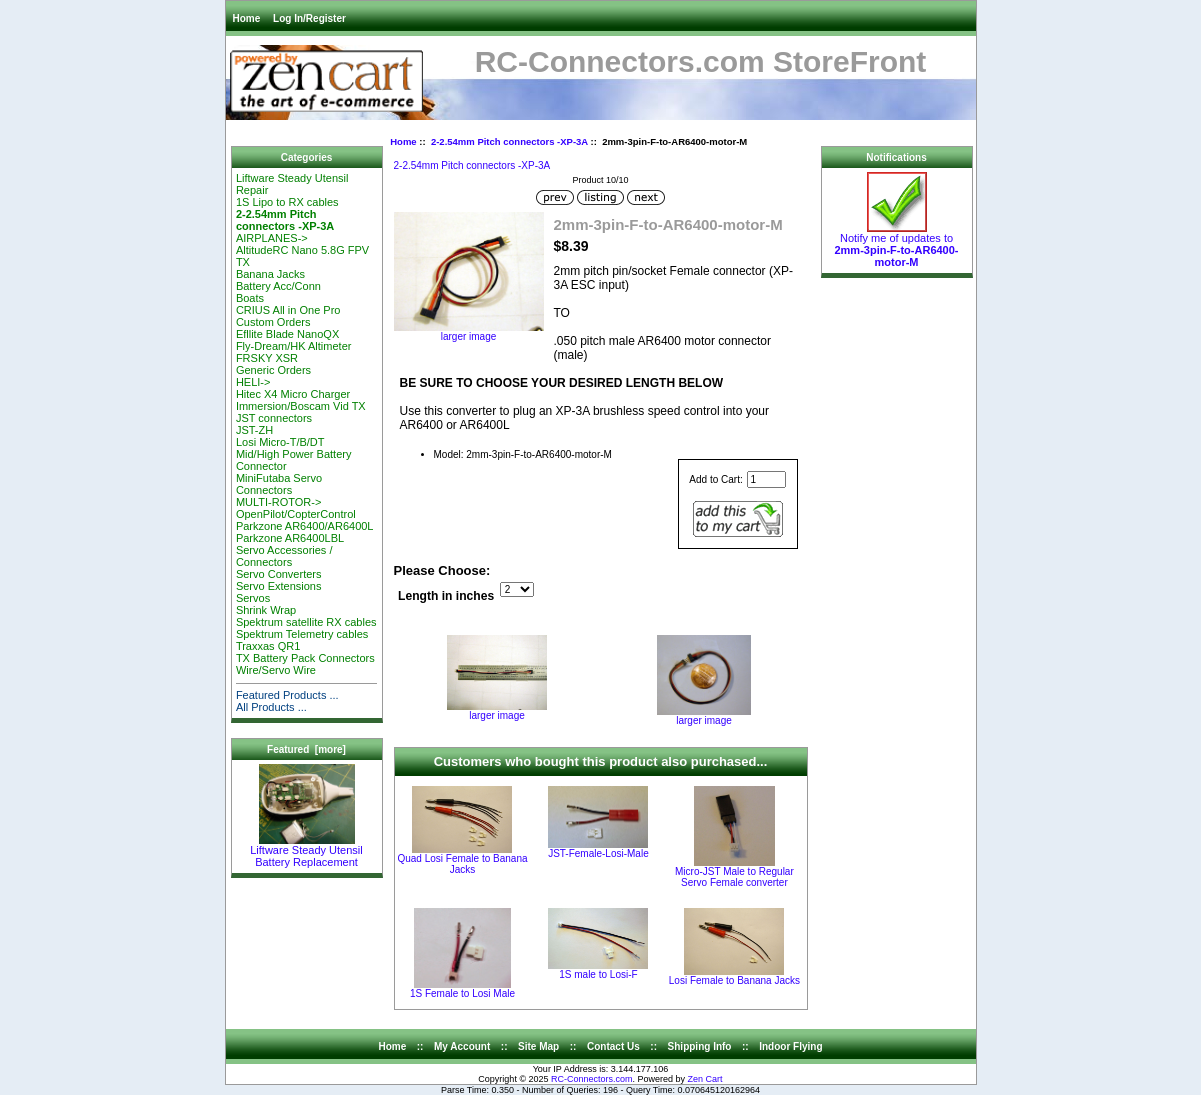 The image size is (1201, 1095). I want to click on Hitec X4 Micro Charger, so click(293, 394).